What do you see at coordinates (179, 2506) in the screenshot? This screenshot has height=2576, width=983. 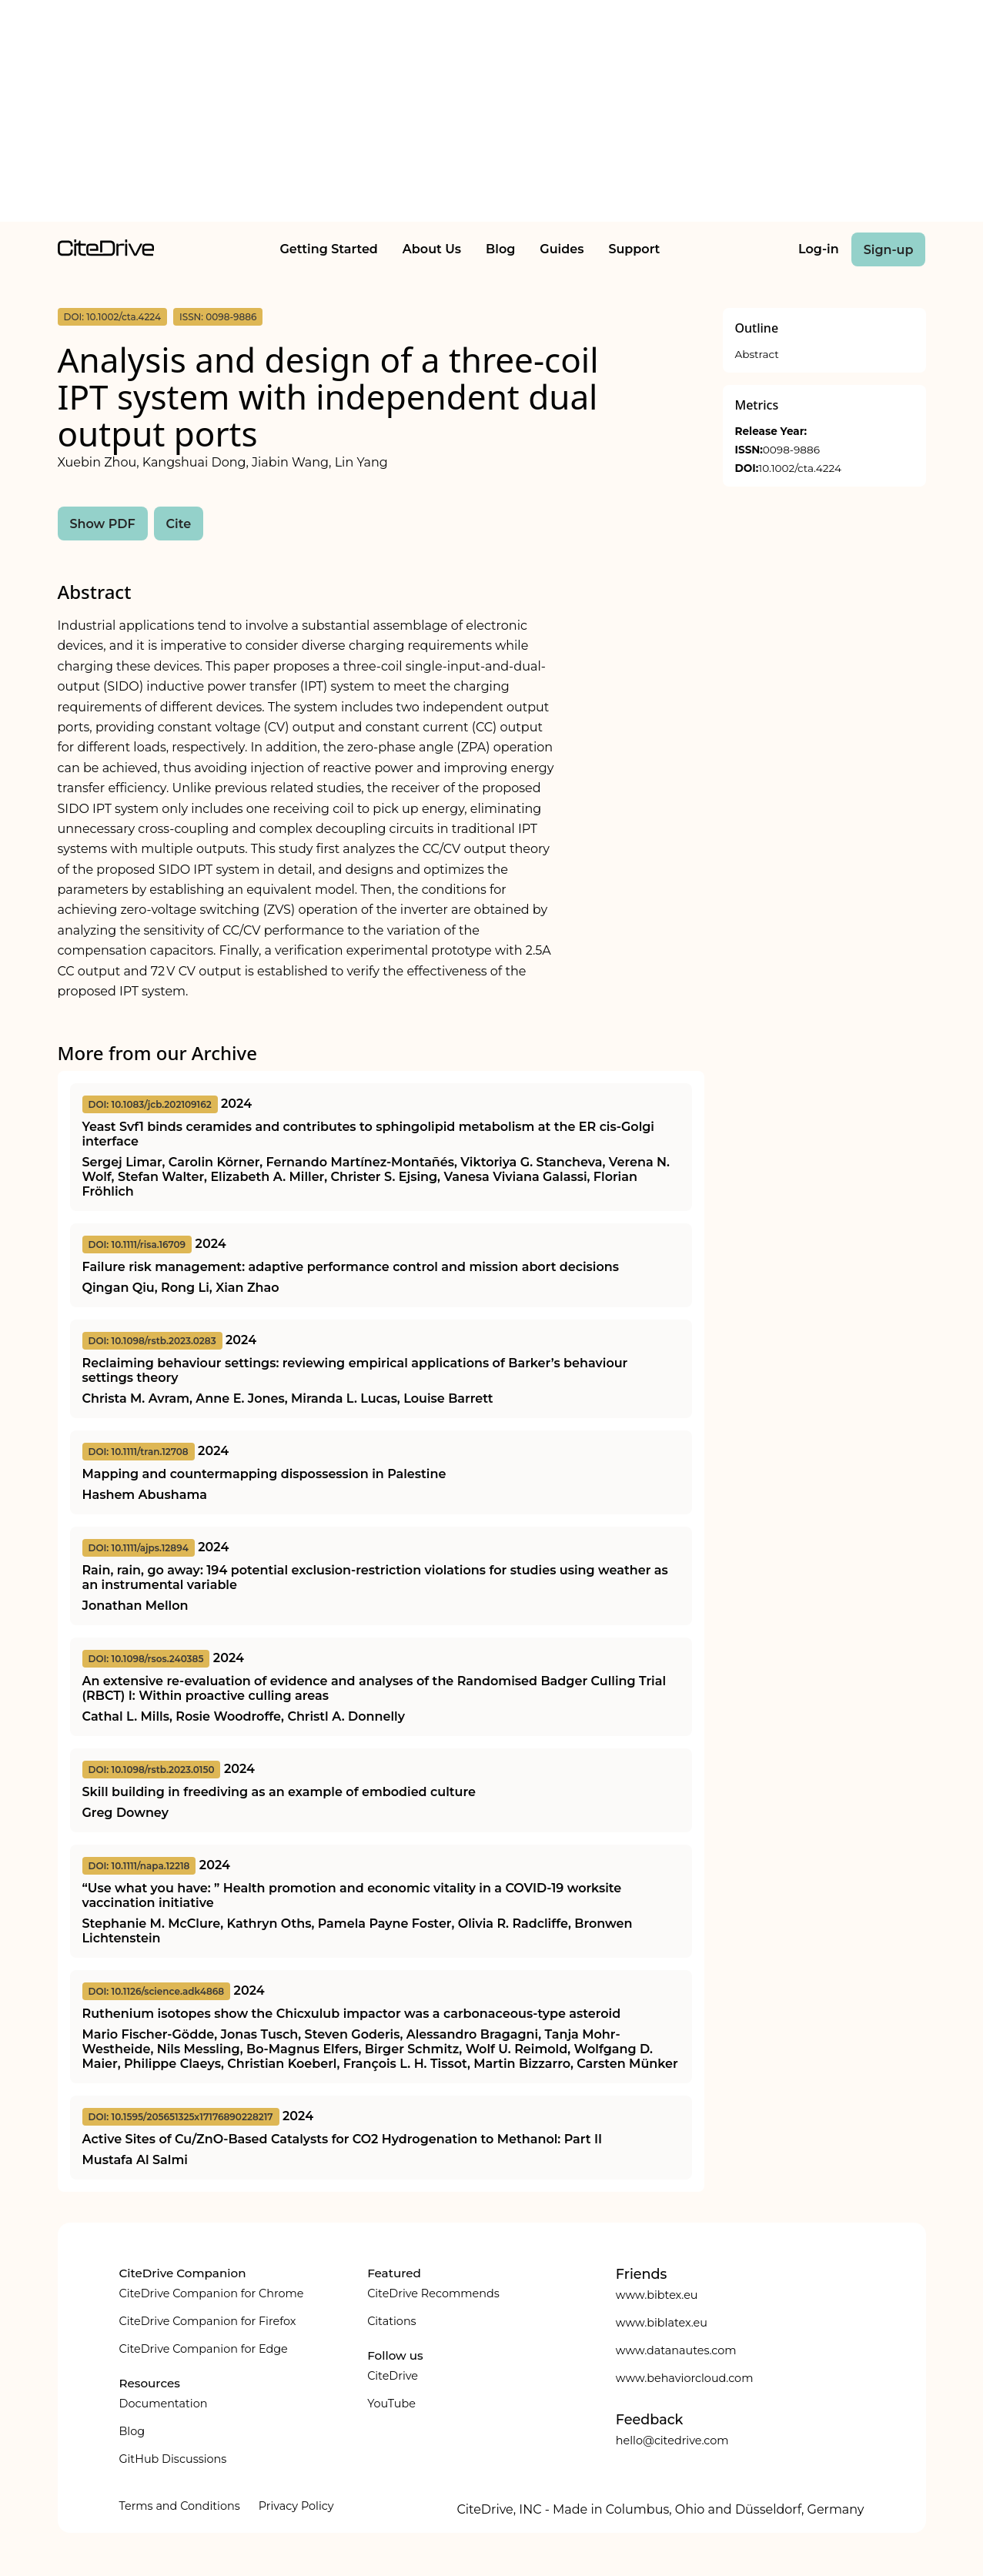 I see `Terms and Conditions` at bounding box center [179, 2506].